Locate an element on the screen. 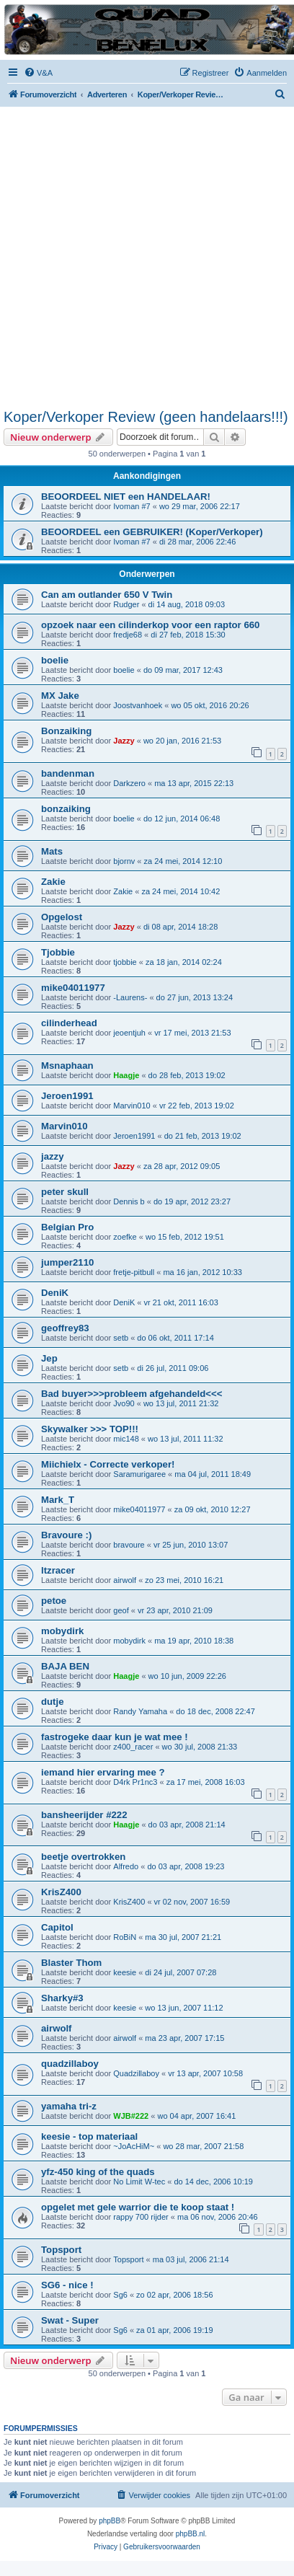 Image resolution: width=294 pixels, height=2576 pixels. BEOORDEEL NIET een HANDELAAR! is located at coordinates (125, 496).